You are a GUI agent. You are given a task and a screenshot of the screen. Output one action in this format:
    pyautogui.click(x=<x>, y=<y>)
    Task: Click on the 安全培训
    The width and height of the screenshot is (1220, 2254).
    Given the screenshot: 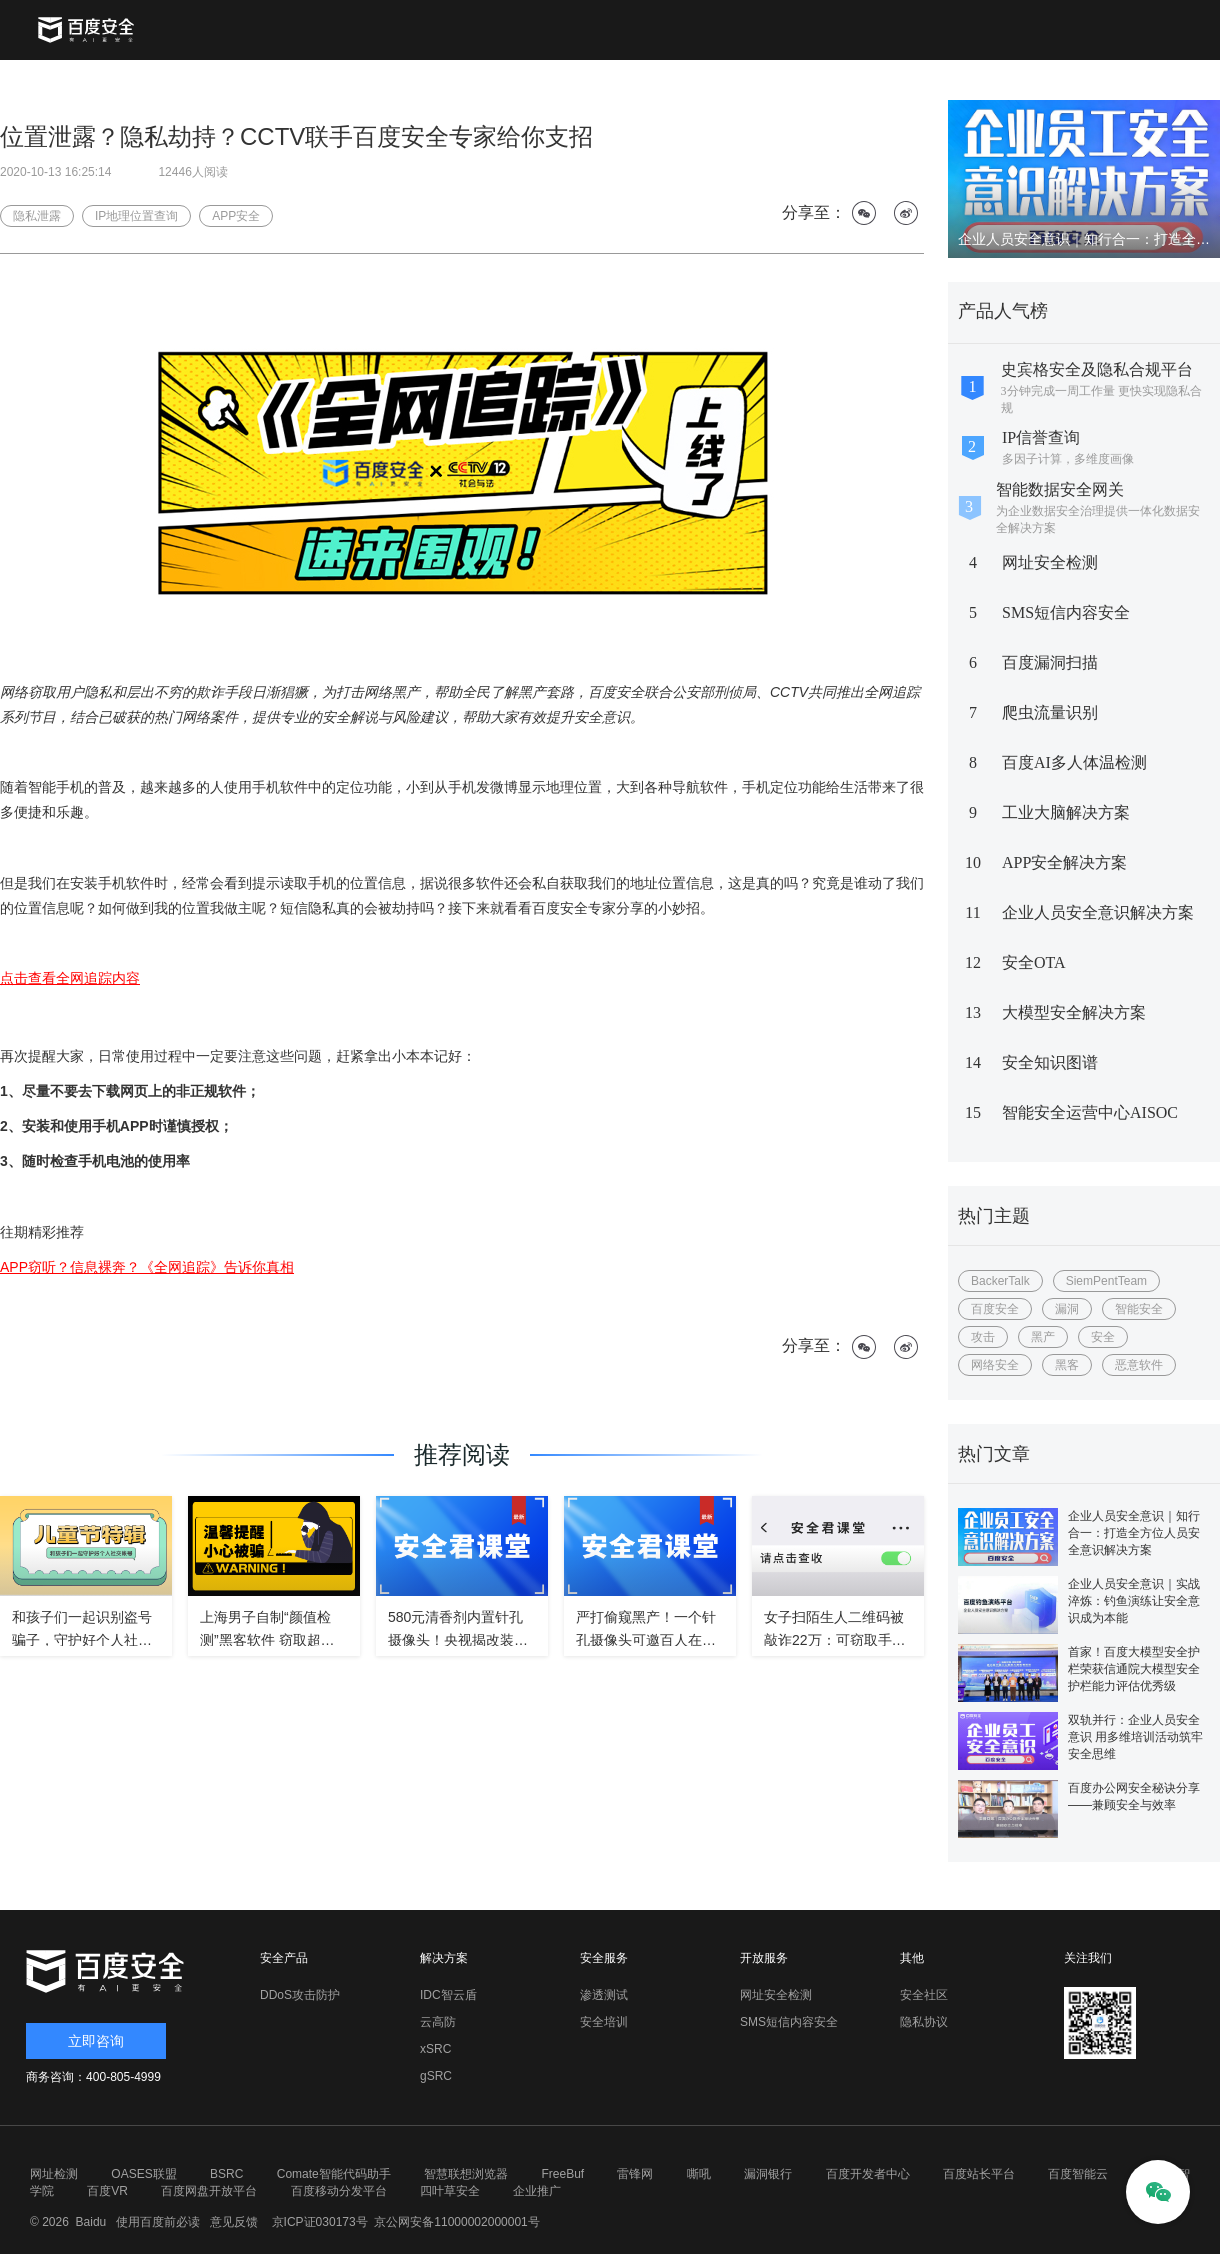 What is the action you would take?
    pyautogui.click(x=604, y=2022)
    